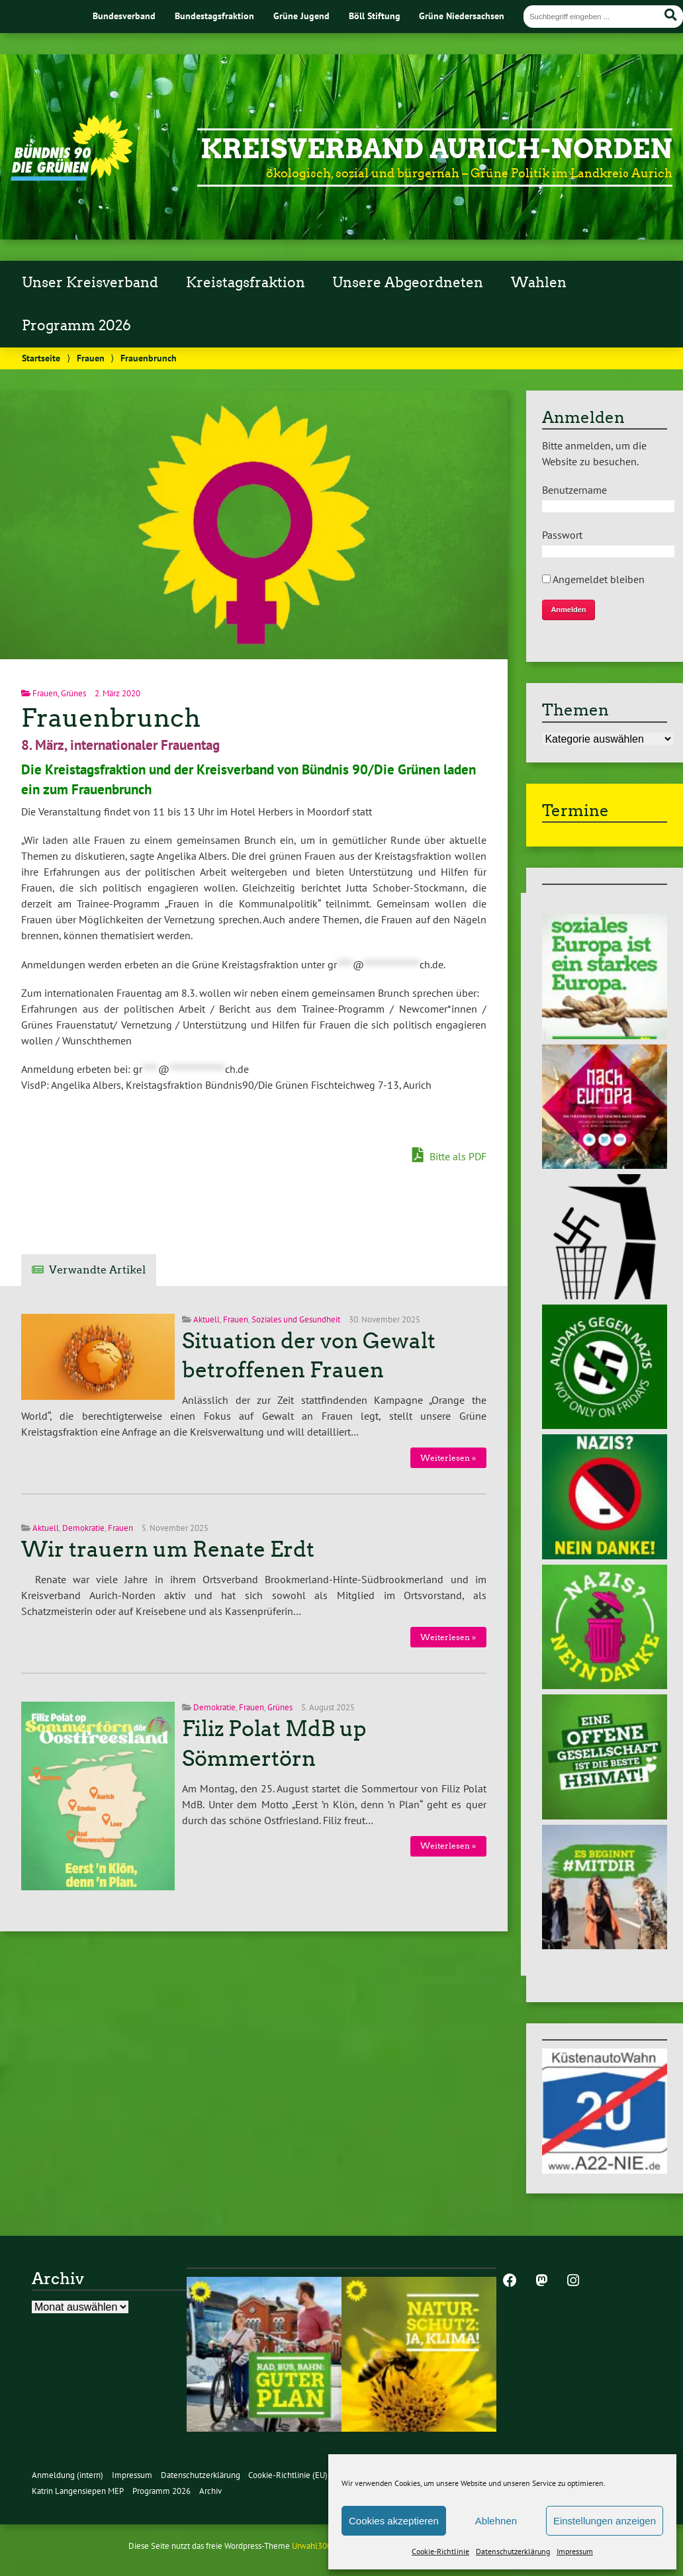  Describe the element at coordinates (91, 357) in the screenshot. I see `Frauen` at that location.